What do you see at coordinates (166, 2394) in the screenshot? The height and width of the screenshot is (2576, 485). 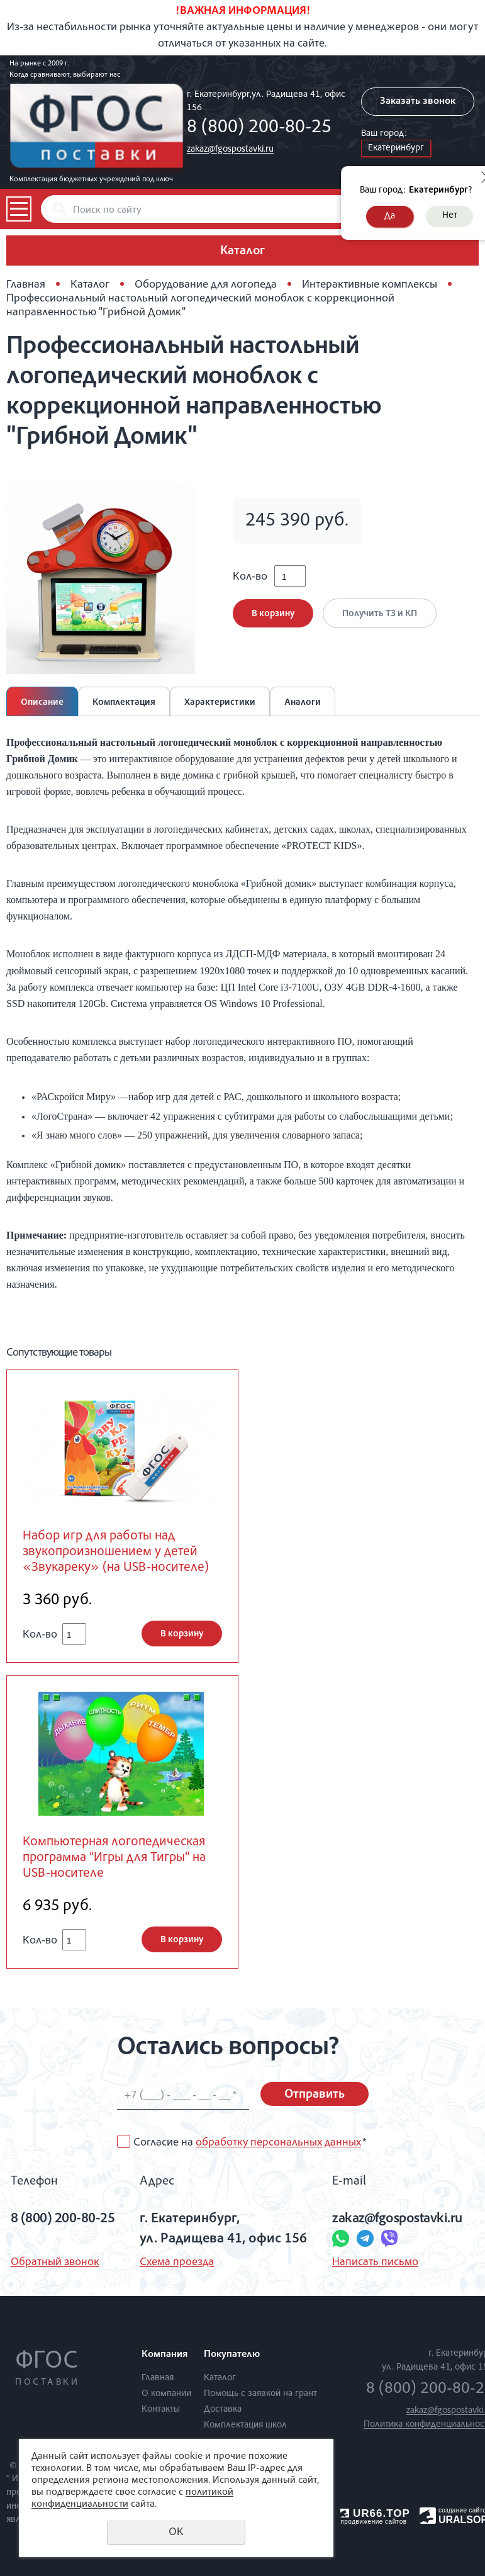 I see `О компании` at bounding box center [166, 2394].